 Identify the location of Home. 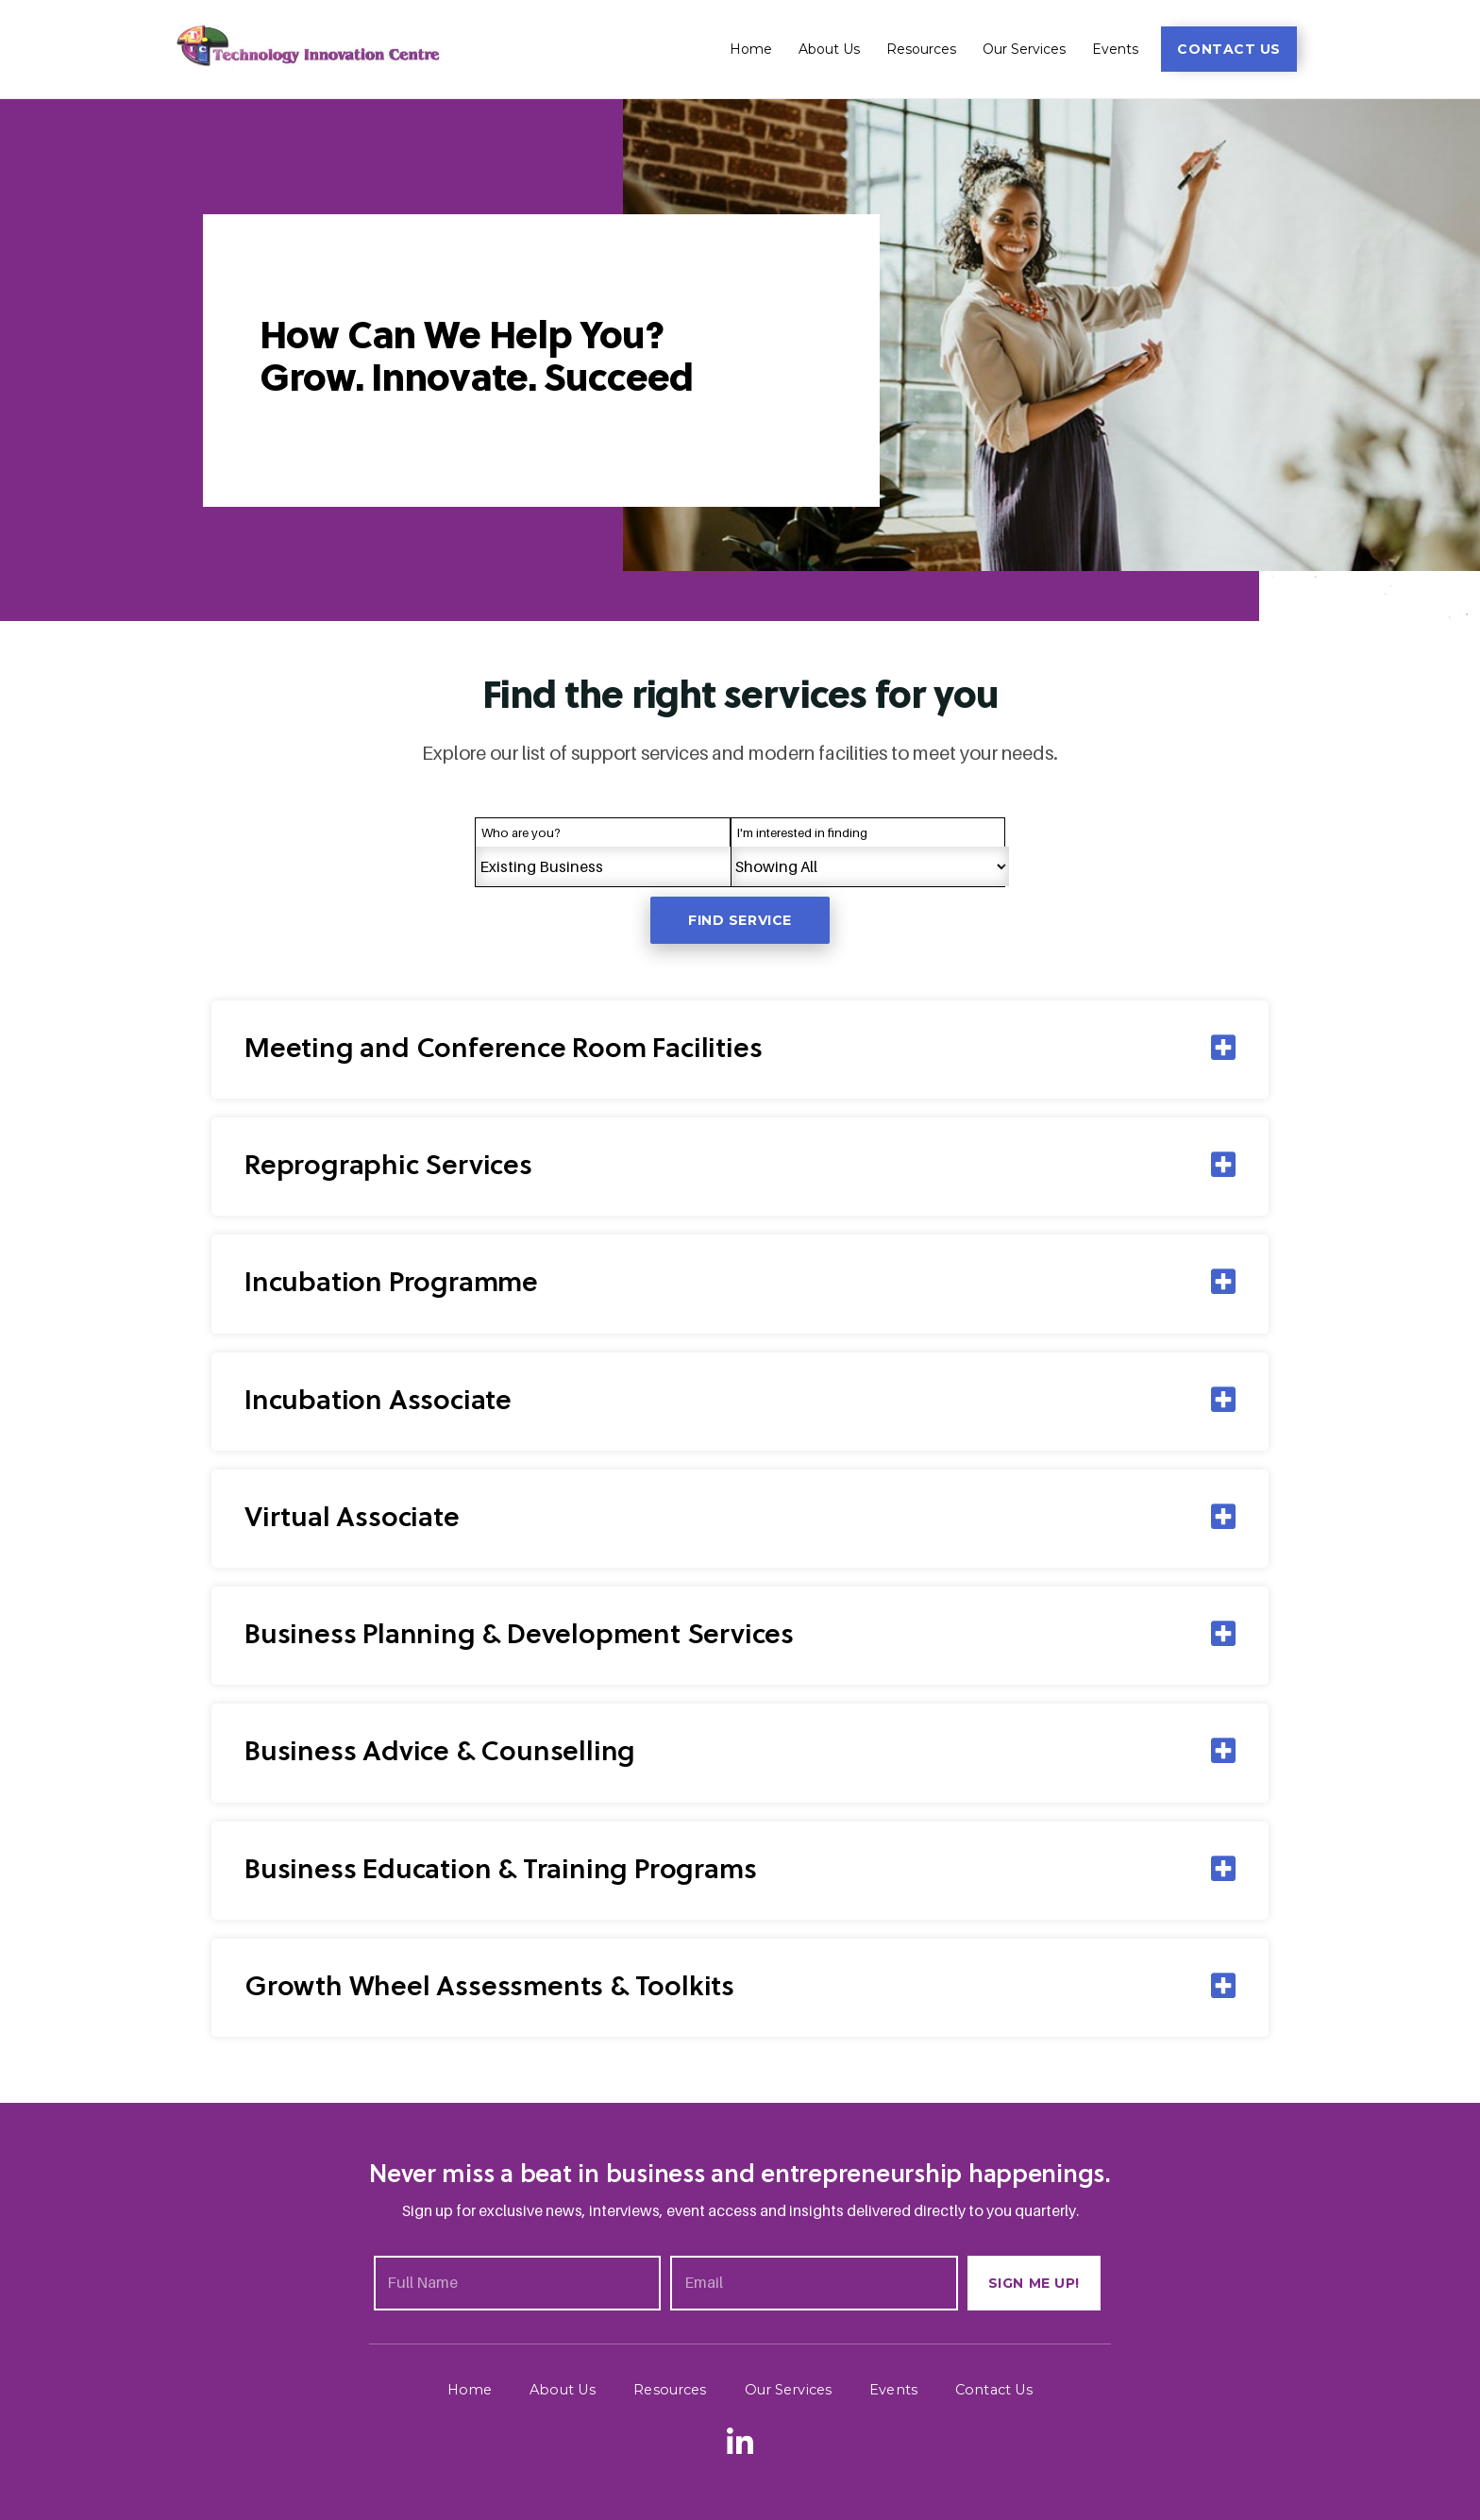
(751, 49).